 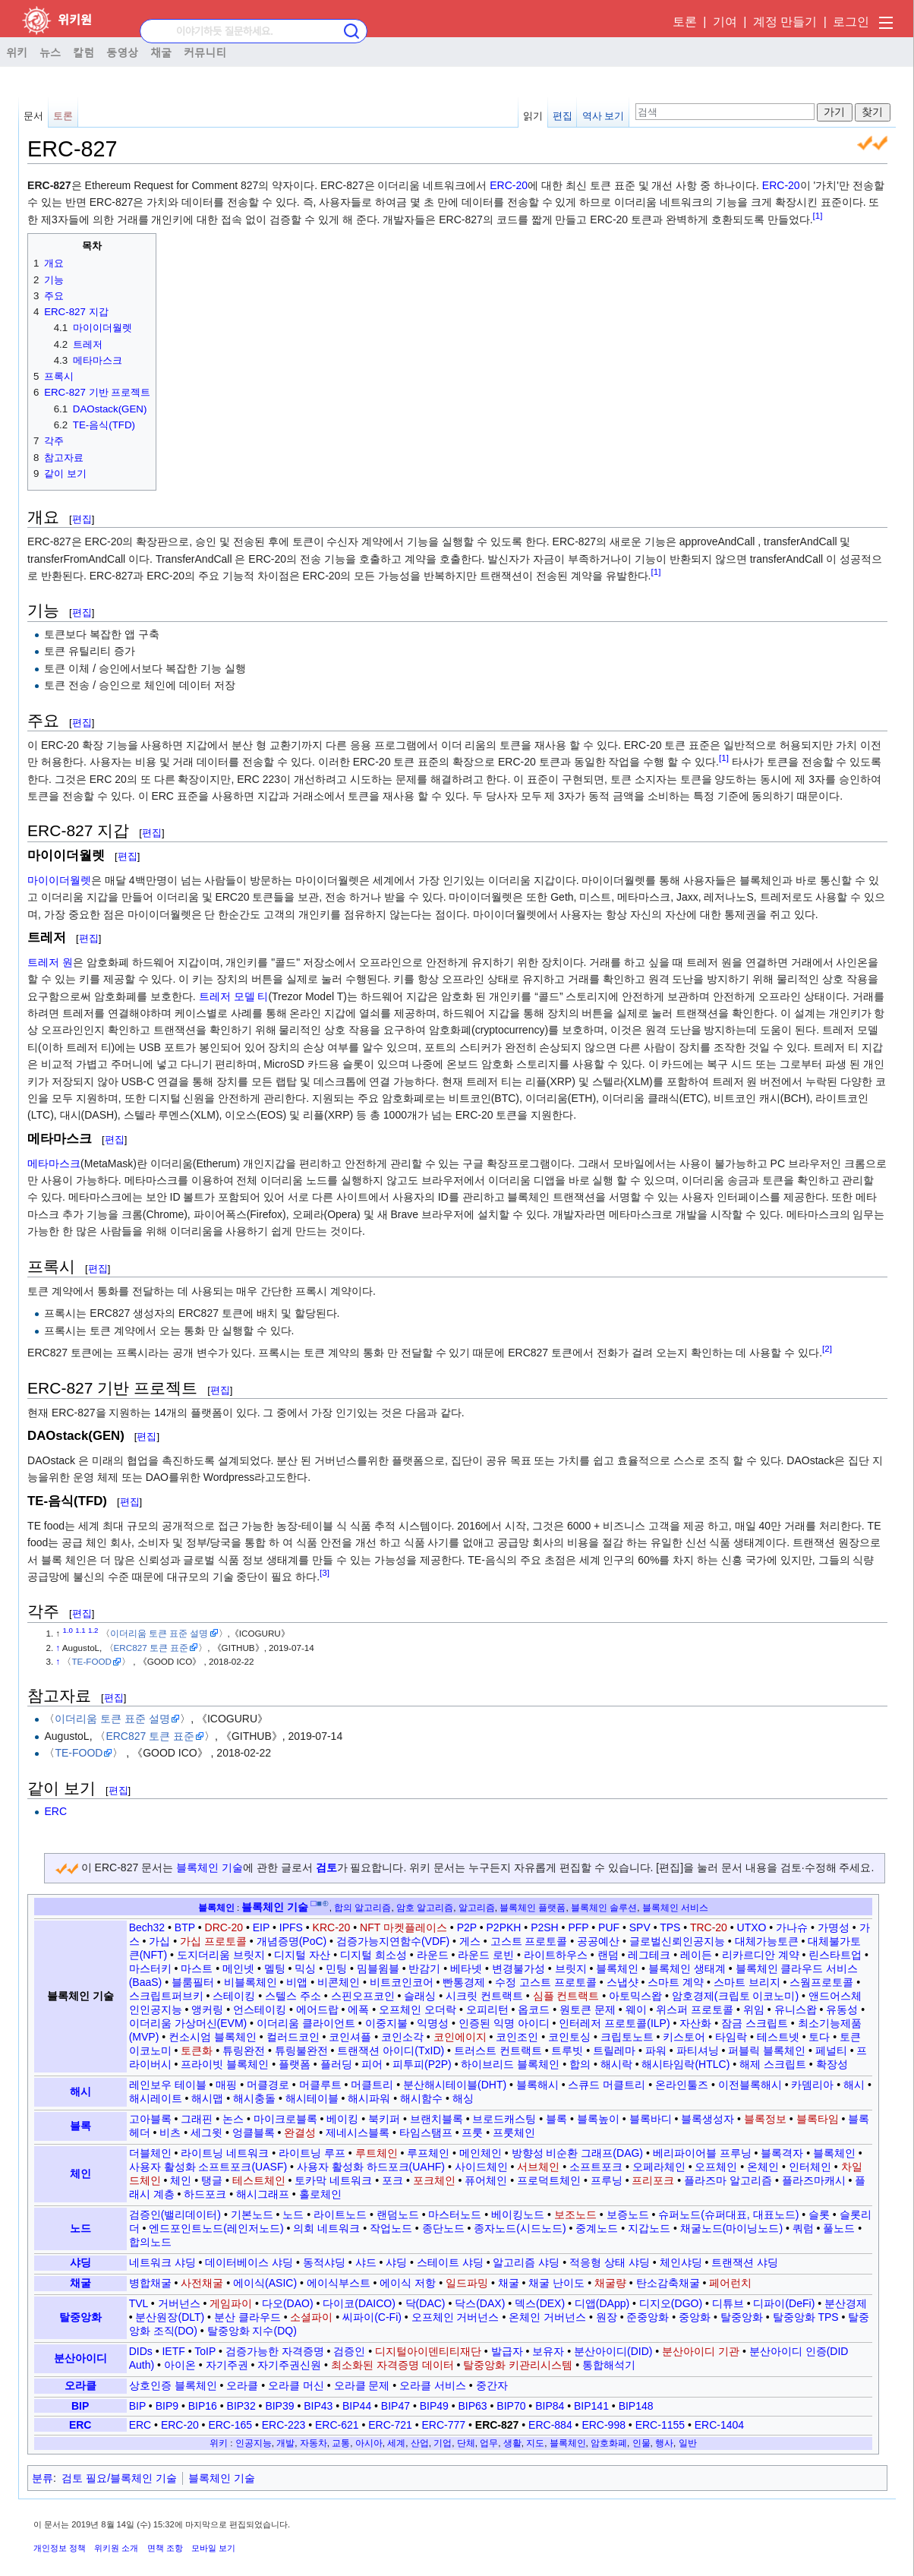 What do you see at coordinates (708, 1927) in the screenshot?
I see `TRC-20` at bounding box center [708, 1927].